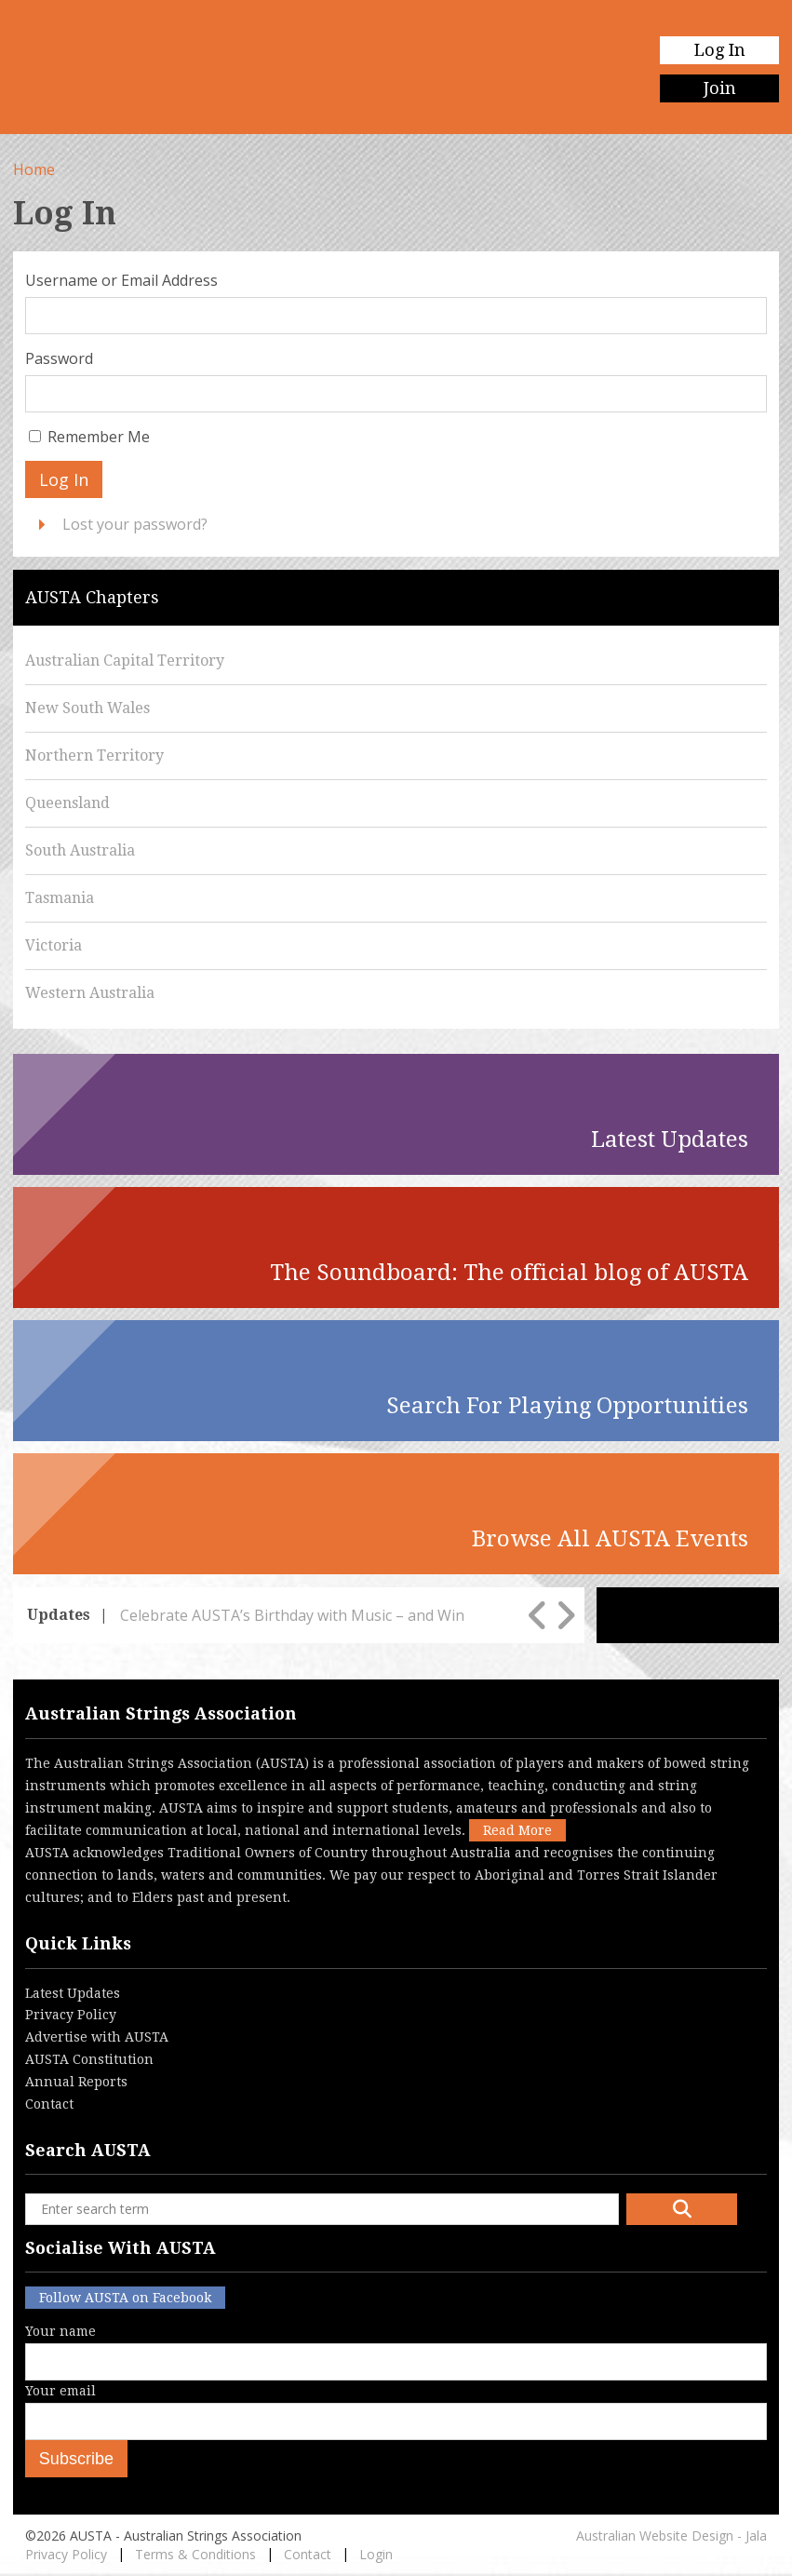 This screenshot has height=2576, width=792. I want to click on Home, so click(34, 169).